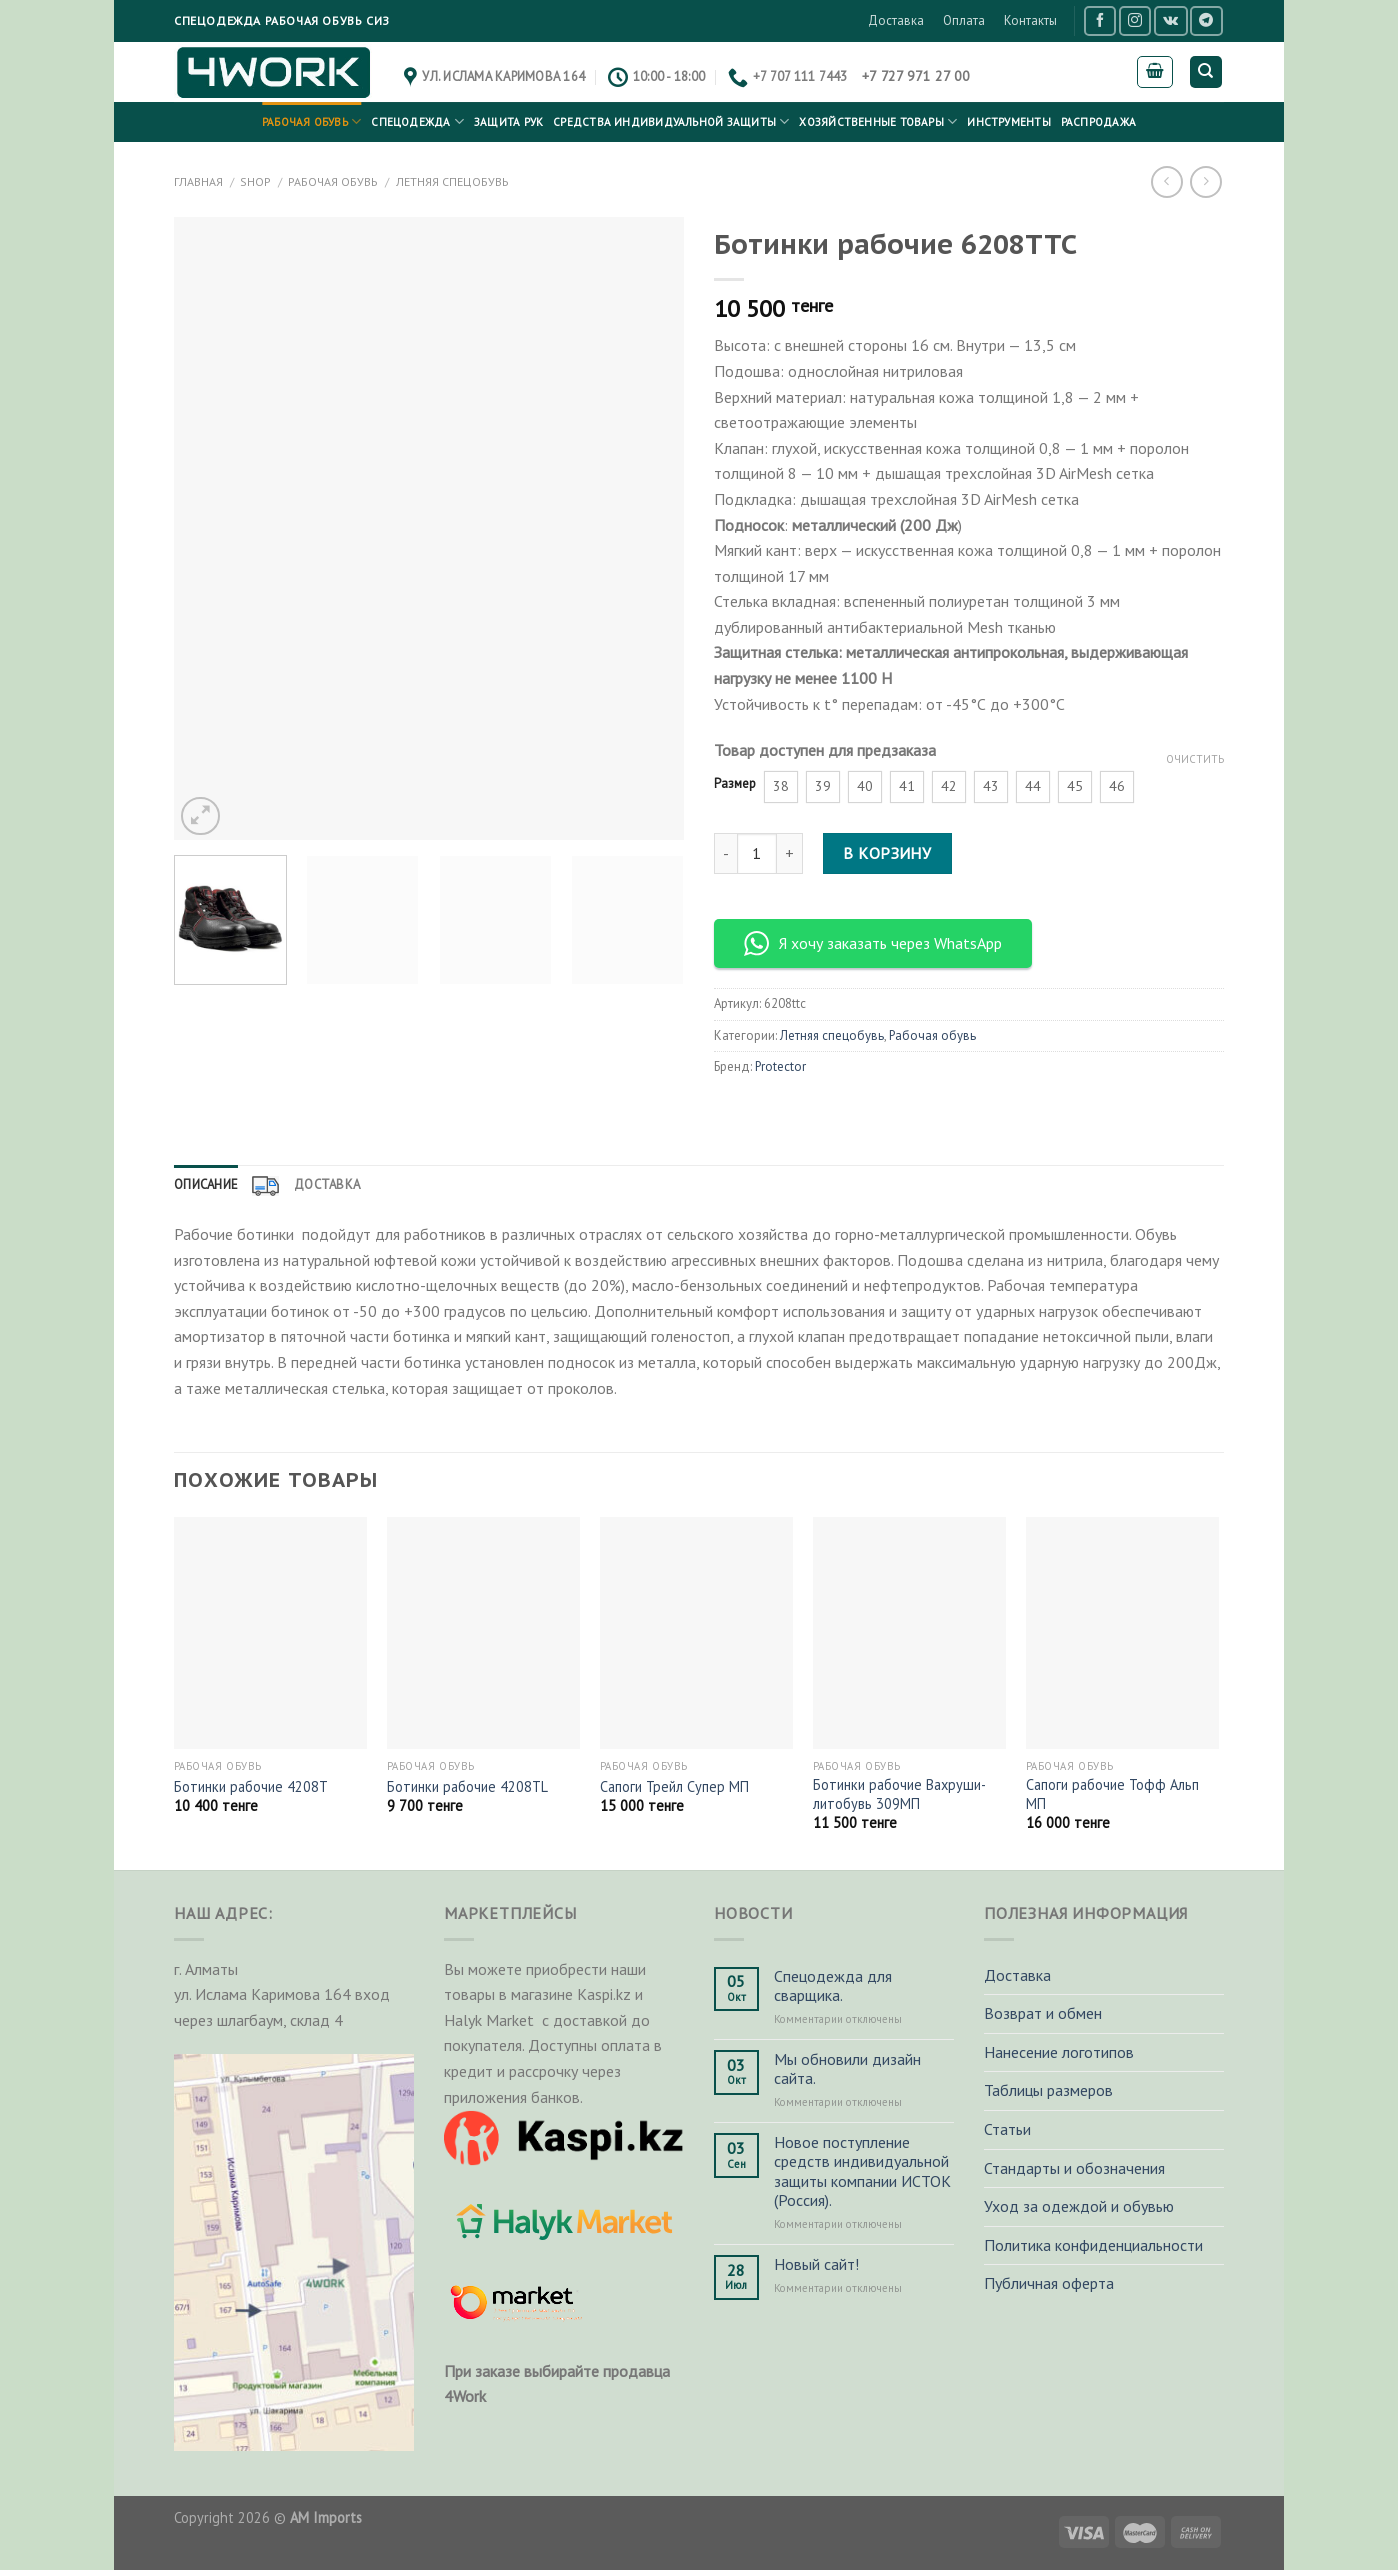  What do you see at coordinates (896, 20) in the screenshot?
I see `Доставка` at bounding box center [896, 20].